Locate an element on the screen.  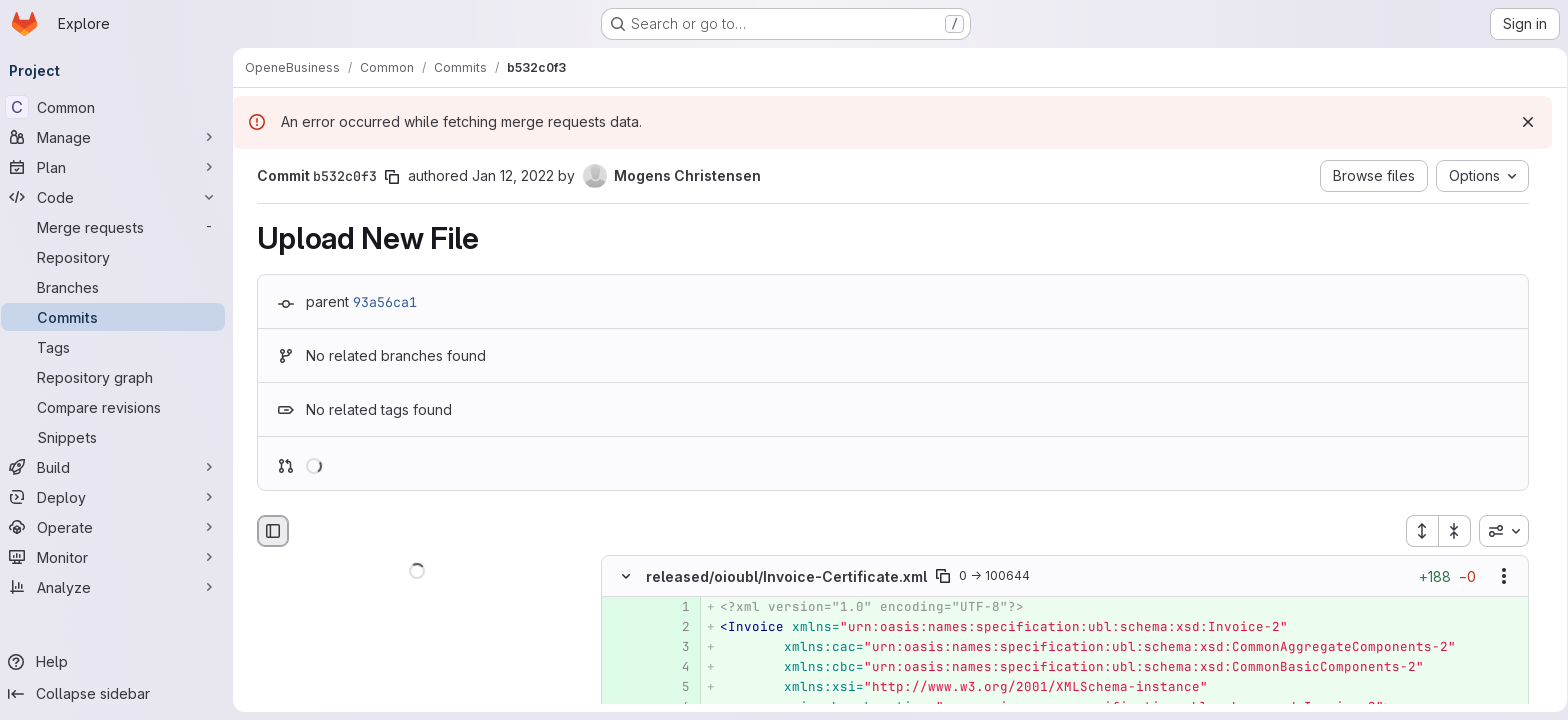
[Common] is located at coordinates (120, 107).